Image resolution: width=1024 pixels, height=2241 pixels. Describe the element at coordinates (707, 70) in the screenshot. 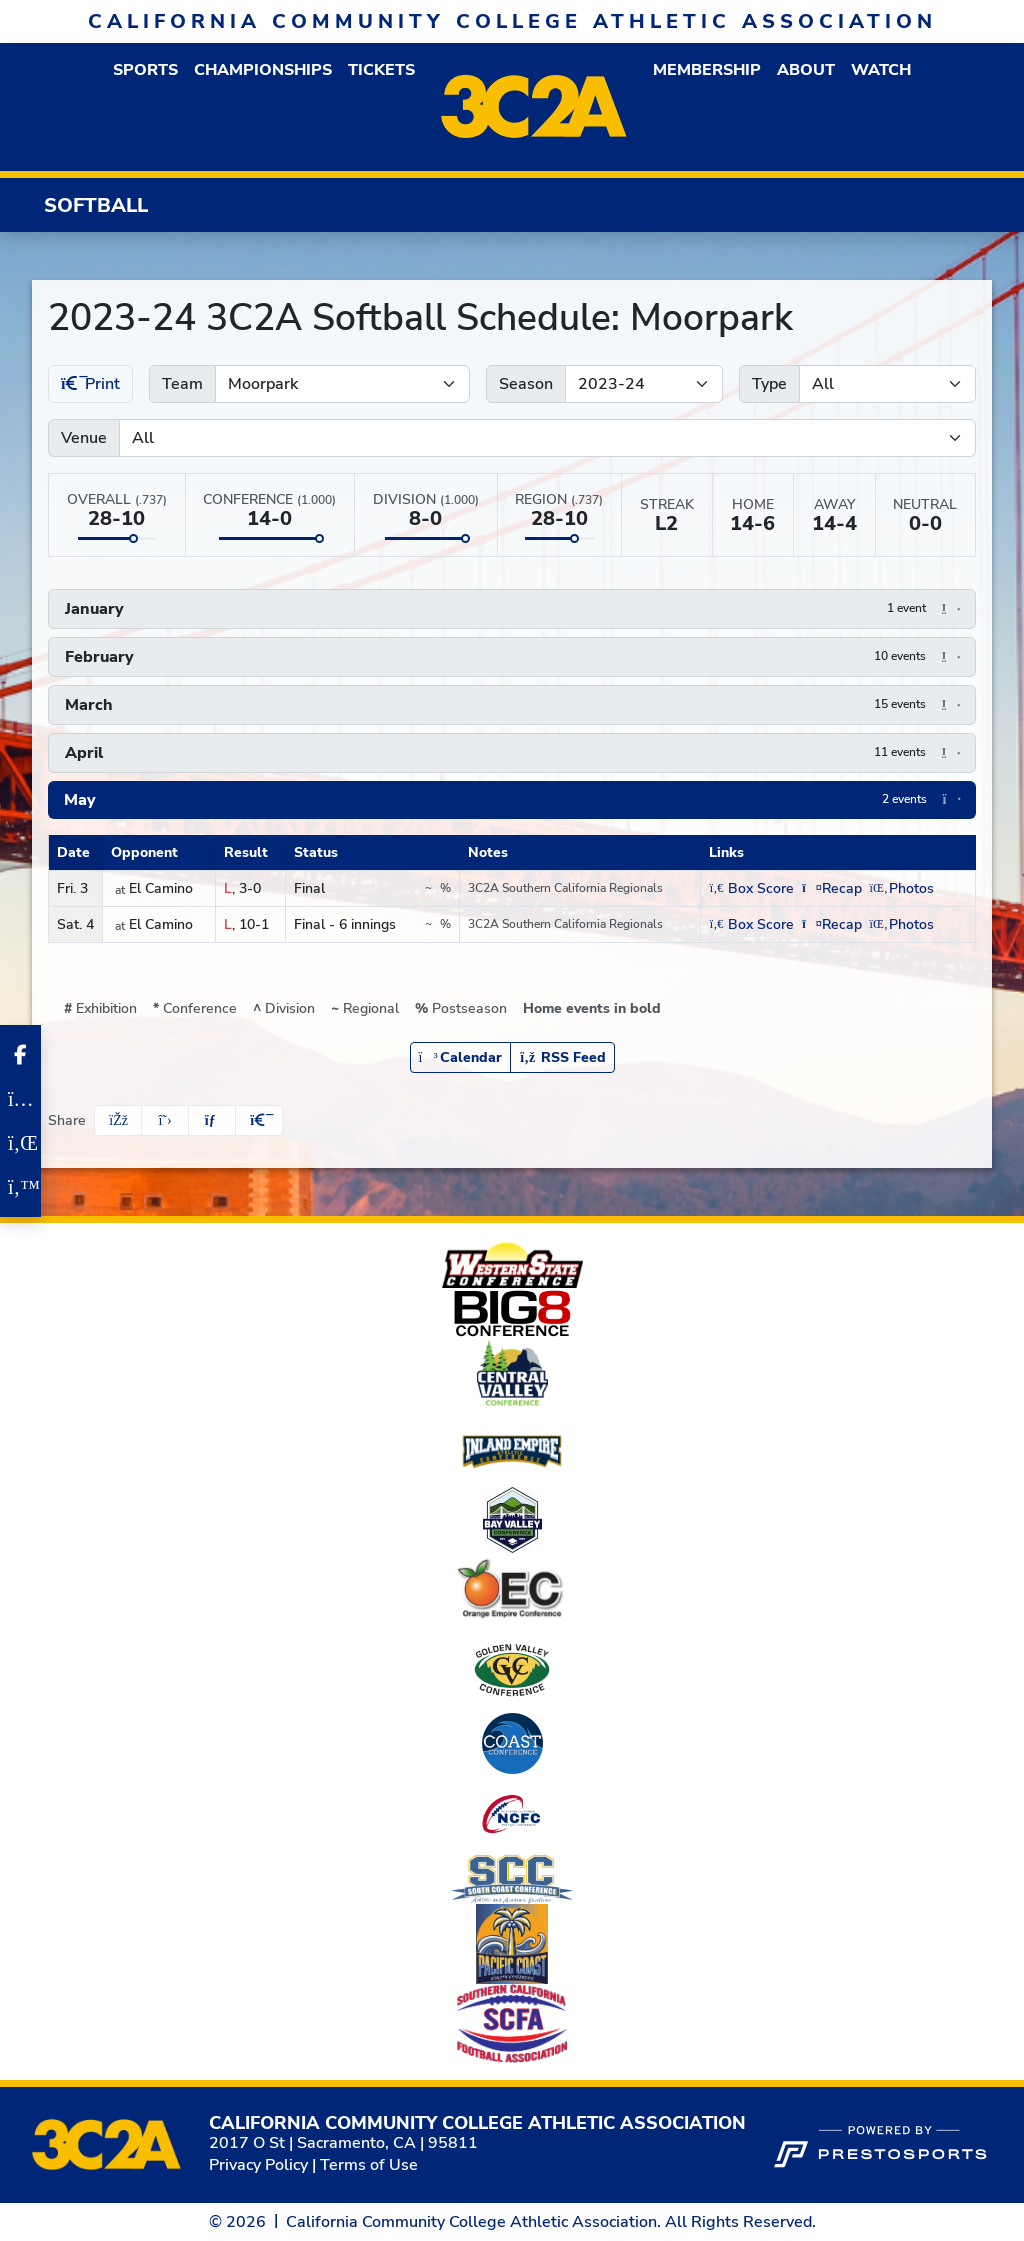

I see `Membership` at that location.